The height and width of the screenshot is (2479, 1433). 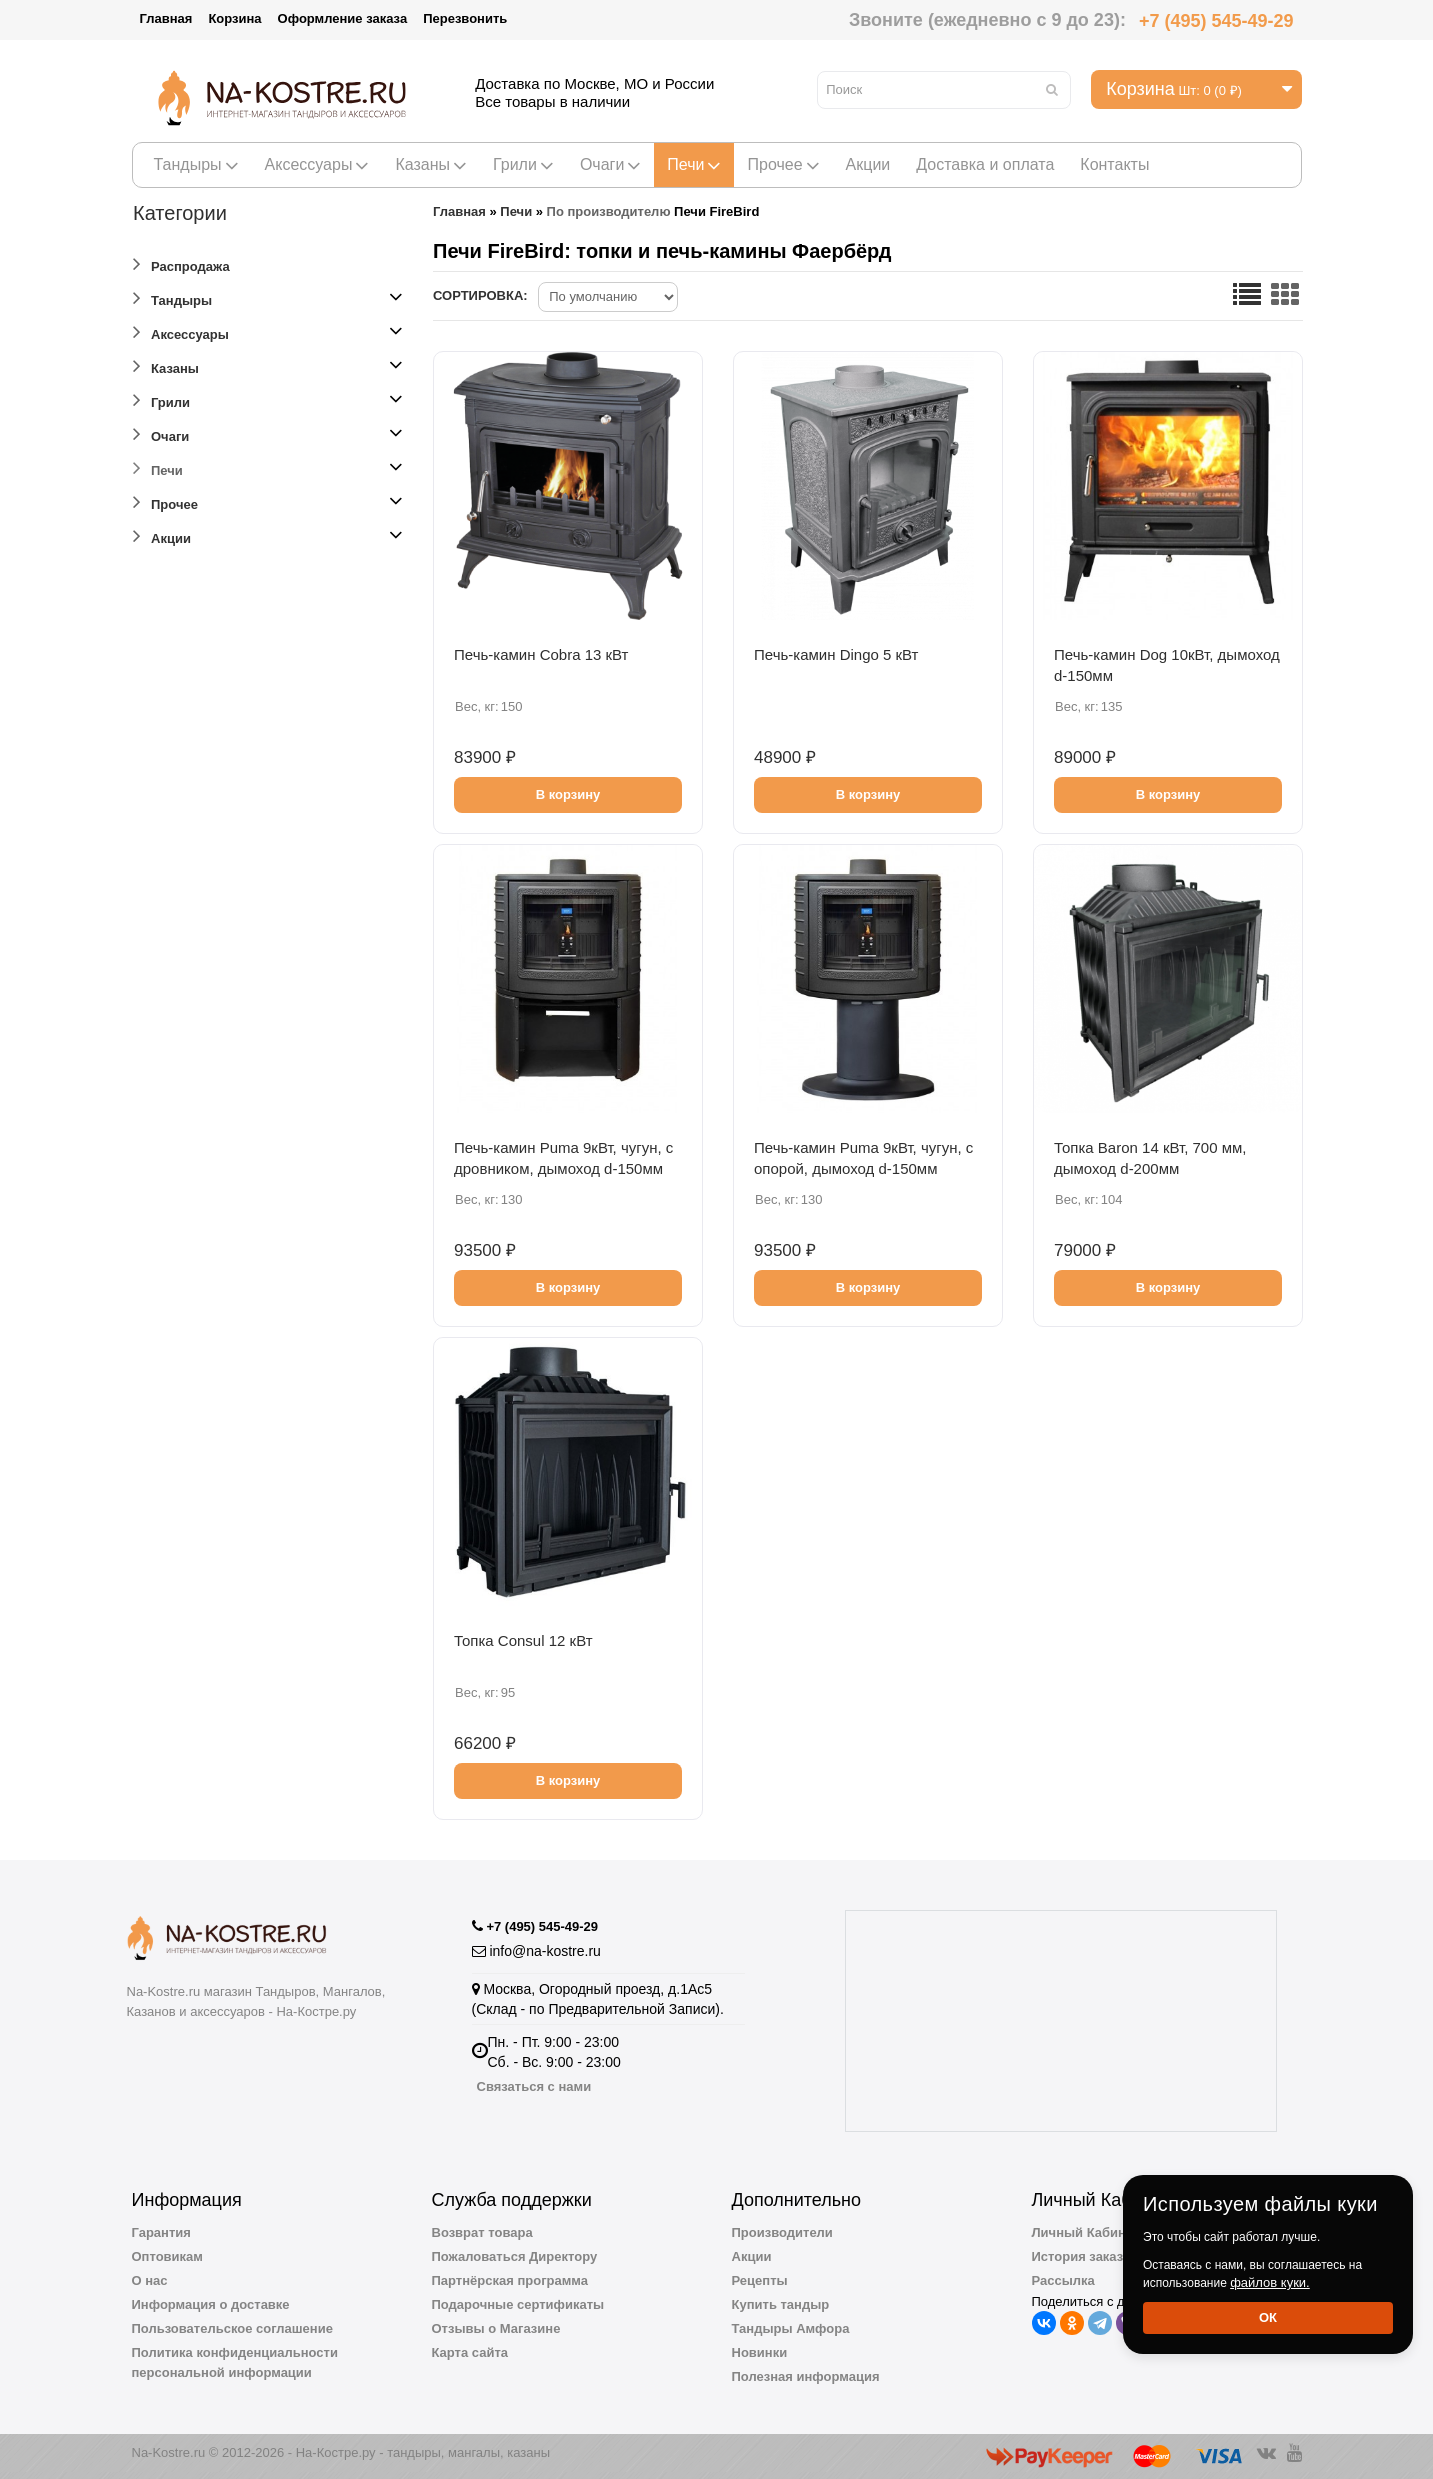 What do you see at coordinates (150, 2280) in the screenshot?
I see `О нас` at bounding box center [150, 2280].